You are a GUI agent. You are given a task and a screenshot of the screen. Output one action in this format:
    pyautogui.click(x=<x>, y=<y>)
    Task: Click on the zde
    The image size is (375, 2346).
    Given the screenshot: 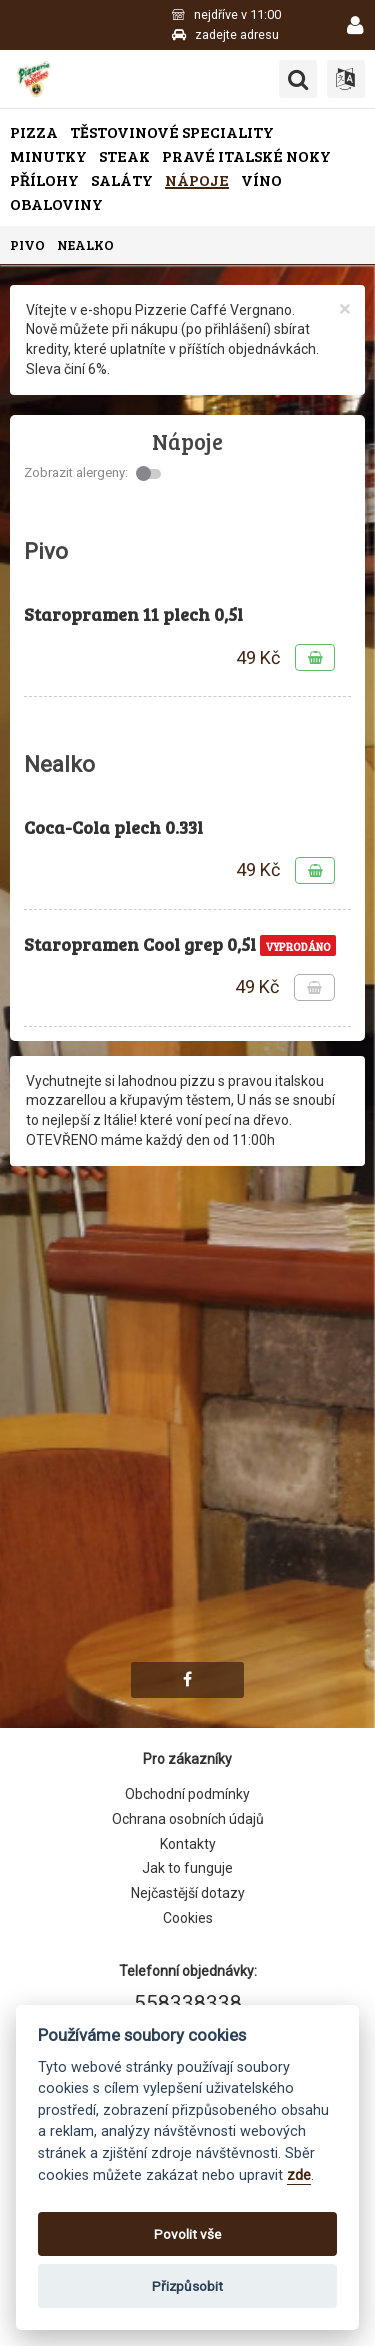 What is the action you would take?
    pyautogui.click(x=299, y=2175)
    